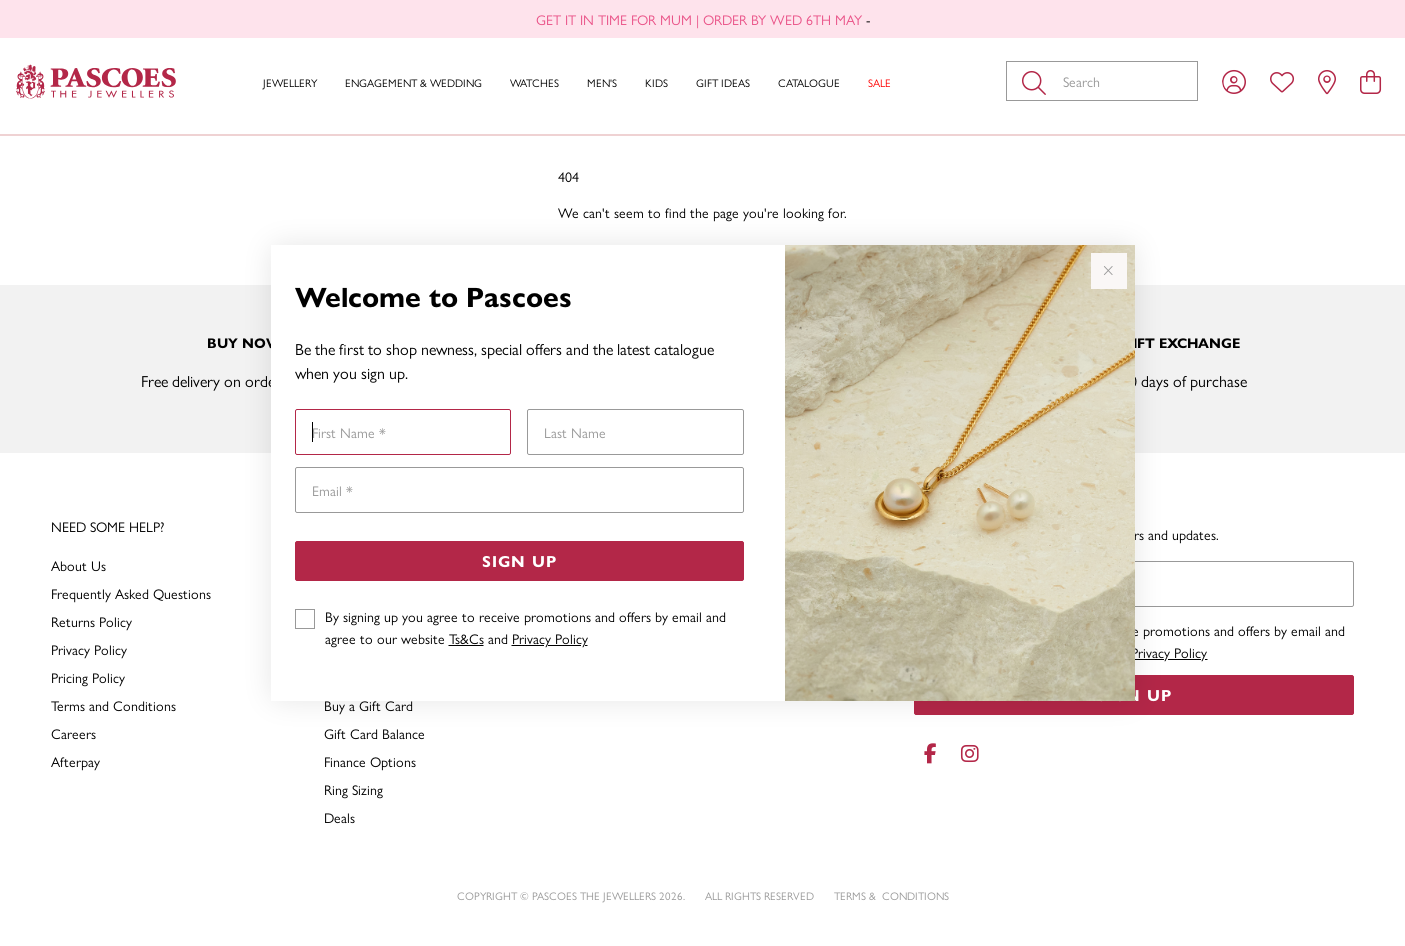 The image size is (1405, 946). Describe the element at coordinates (930, 753) in the screenshot. I see `[Facebook]` at that location.